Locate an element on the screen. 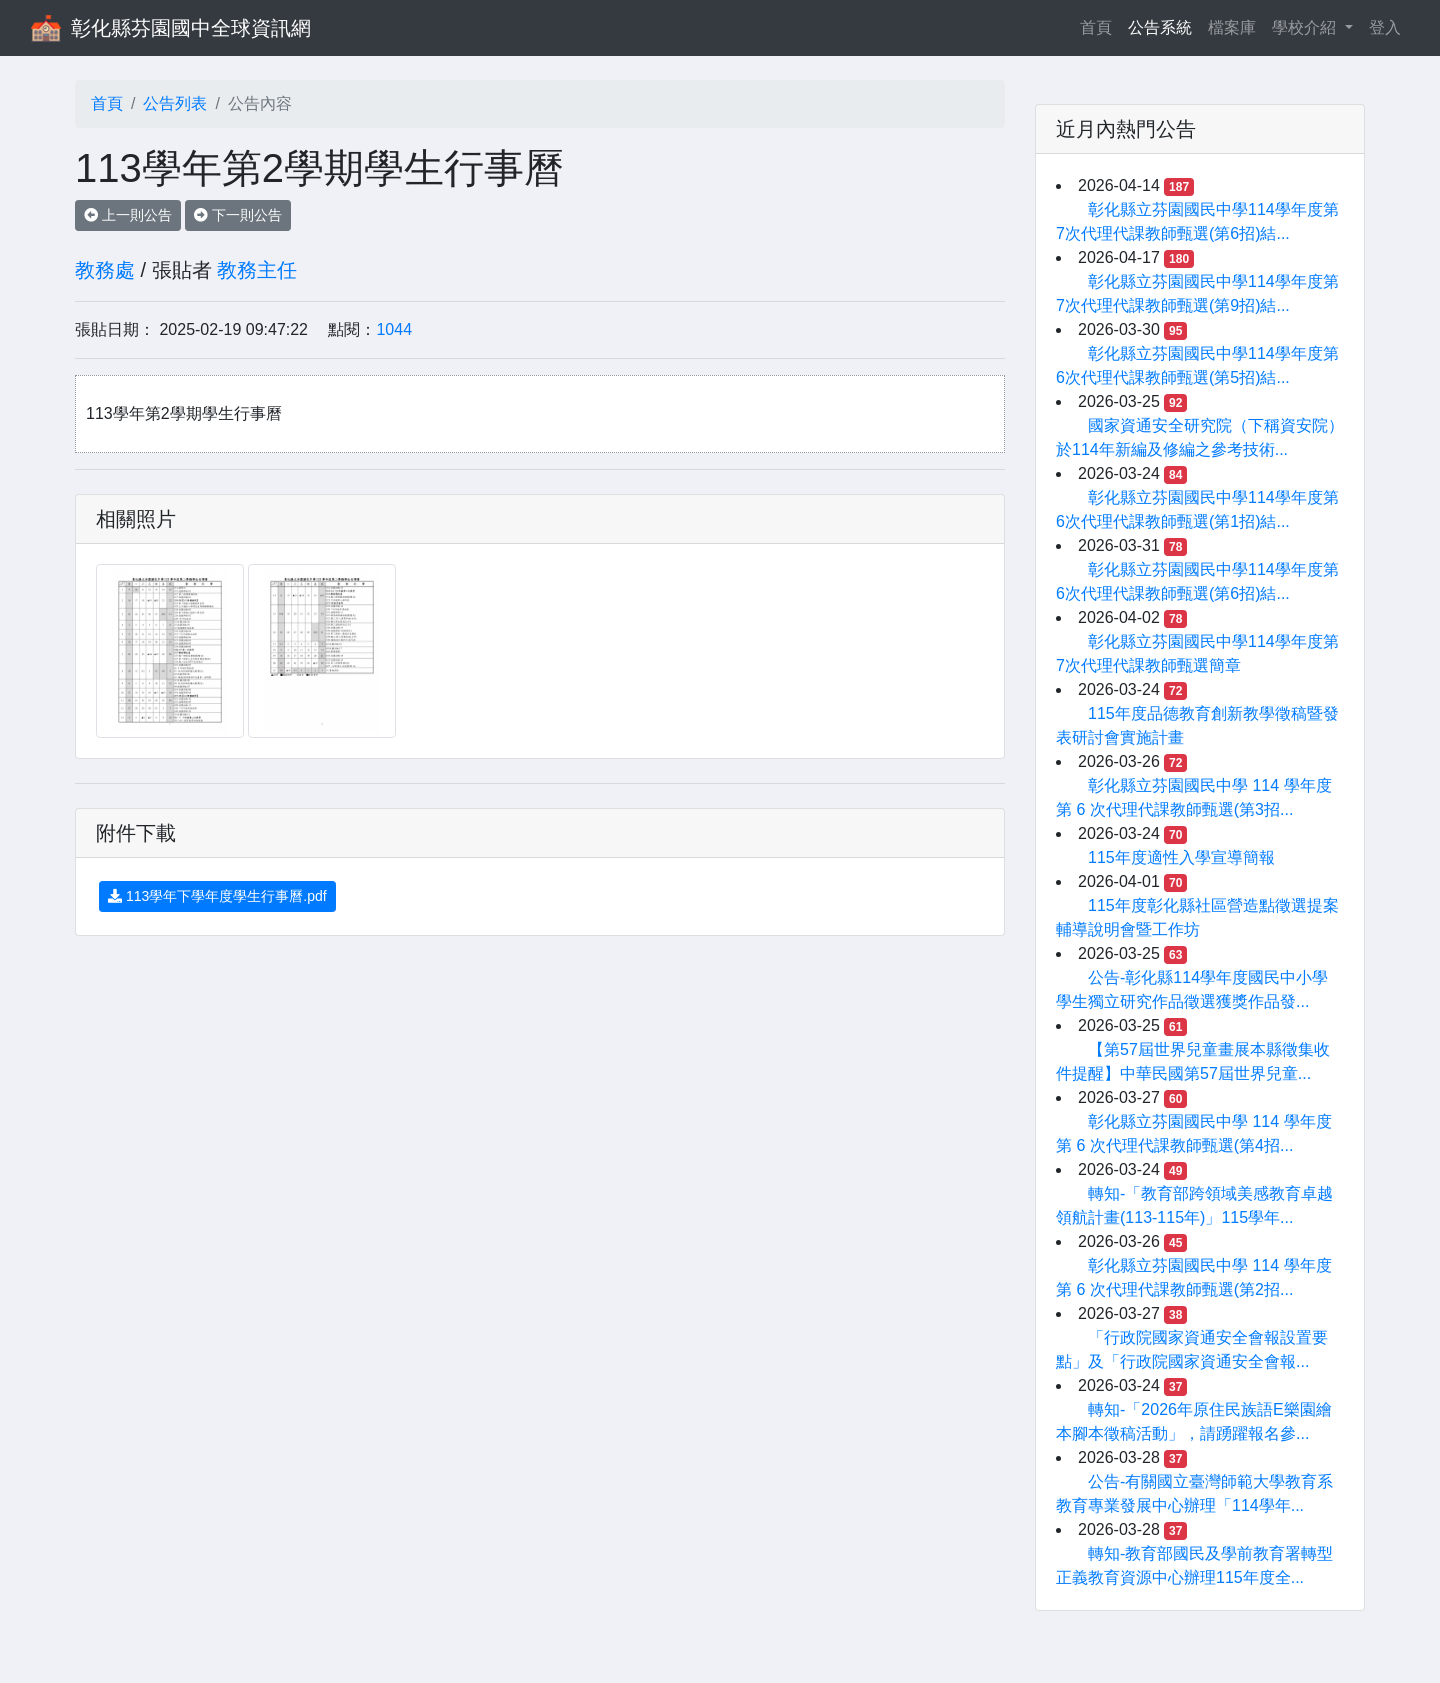 This screenshot has height=1683, width=1440. 檔案庫 is located at coordinates (1232, 27).